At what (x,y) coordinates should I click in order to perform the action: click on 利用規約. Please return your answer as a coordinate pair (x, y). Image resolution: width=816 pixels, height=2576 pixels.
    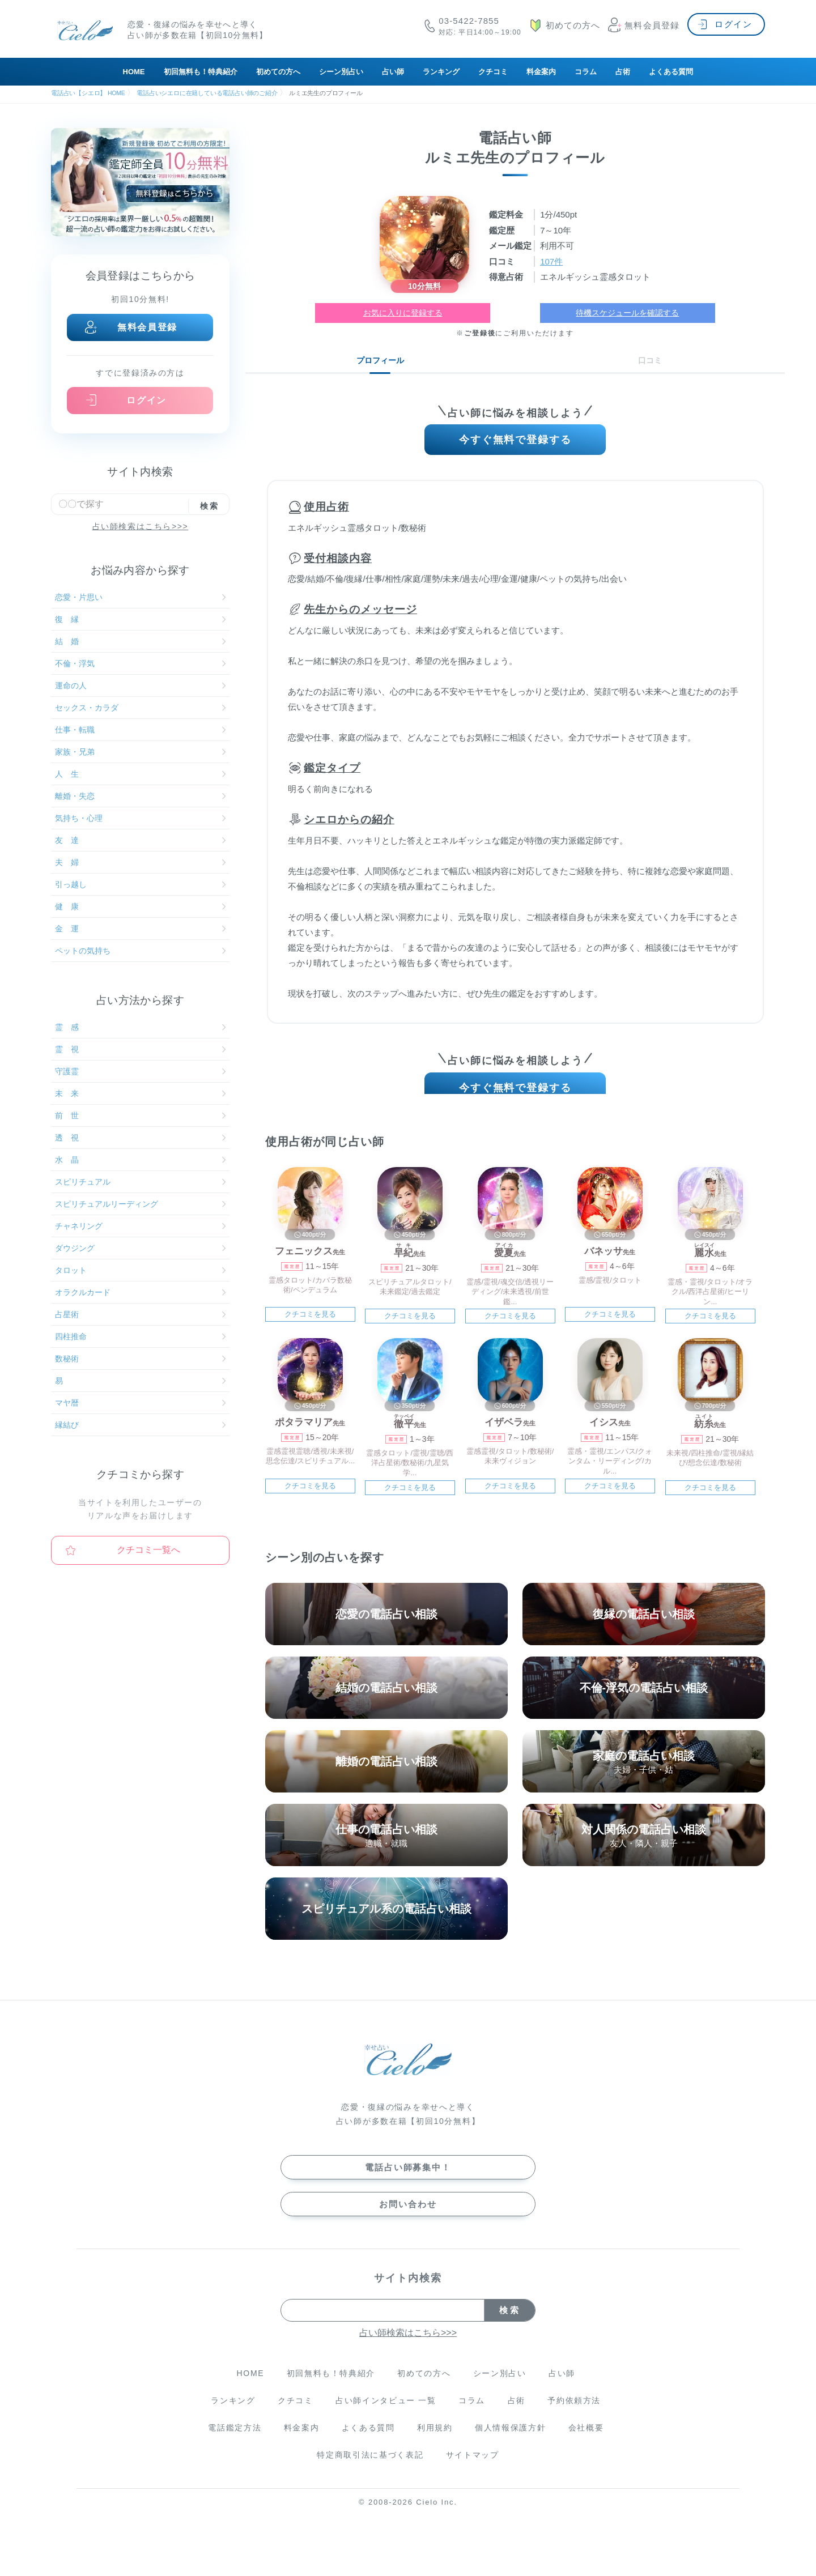
    Looking at the image, I should click on (435, 2440).